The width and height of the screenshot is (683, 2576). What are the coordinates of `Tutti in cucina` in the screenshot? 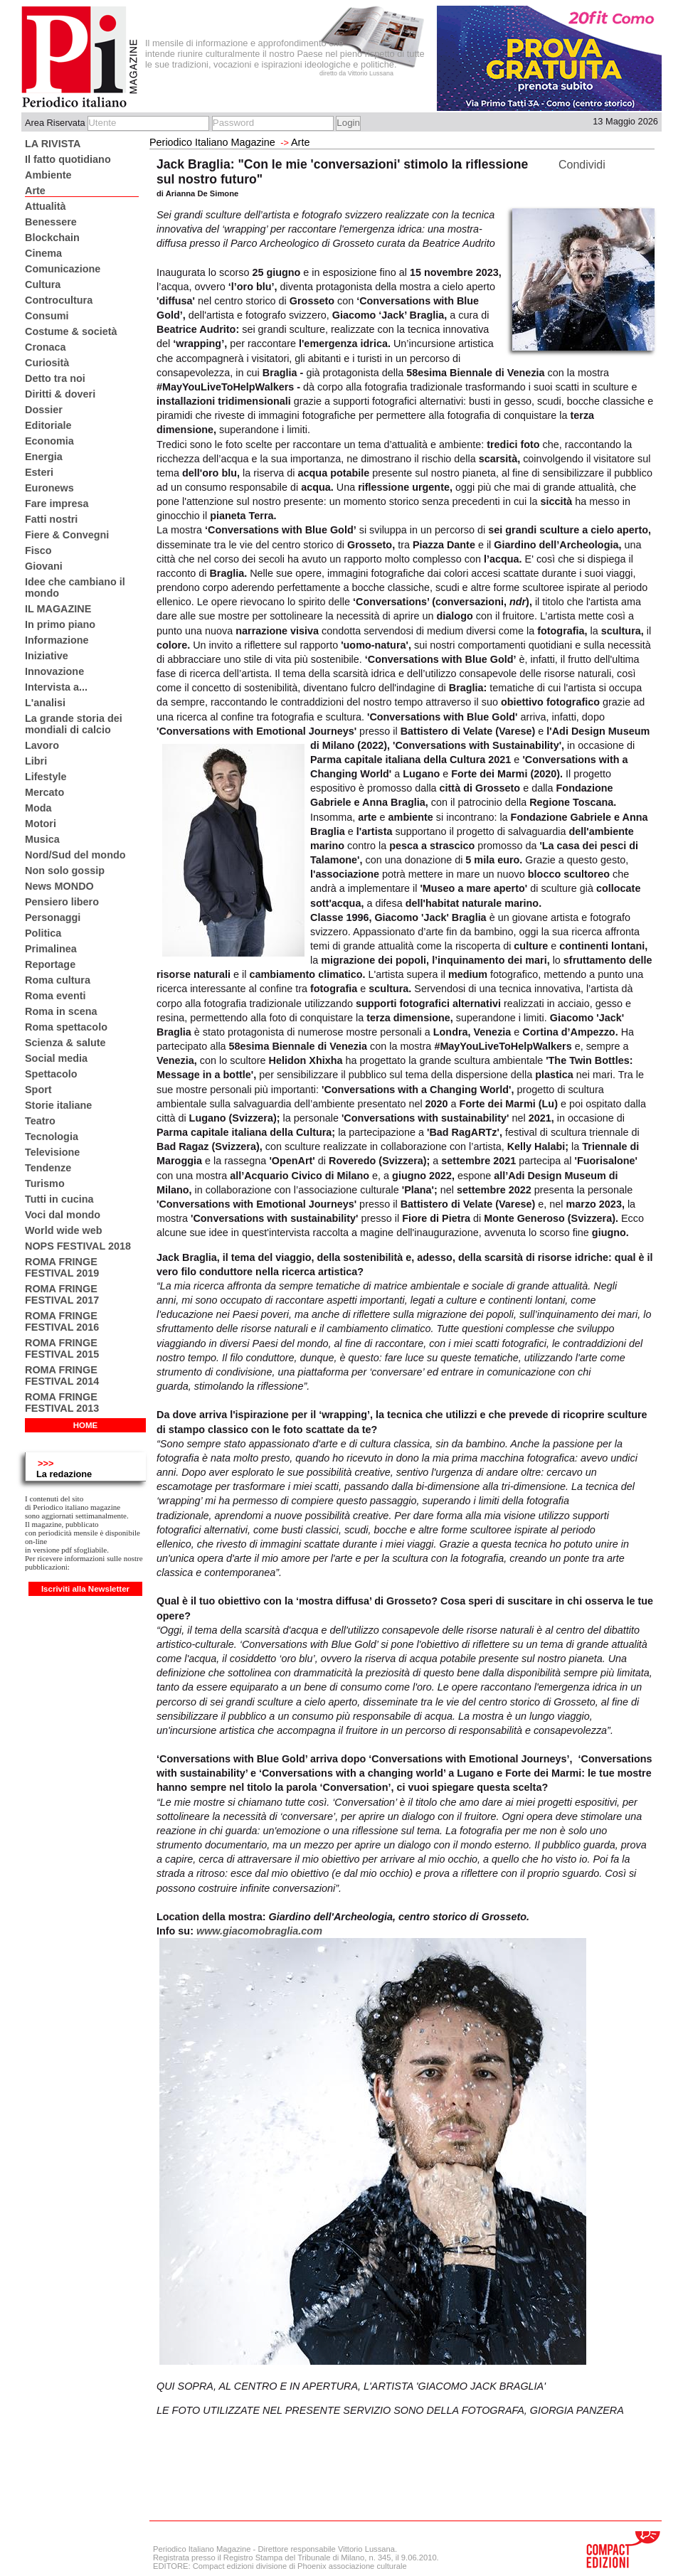 It's located at (59, 1199).